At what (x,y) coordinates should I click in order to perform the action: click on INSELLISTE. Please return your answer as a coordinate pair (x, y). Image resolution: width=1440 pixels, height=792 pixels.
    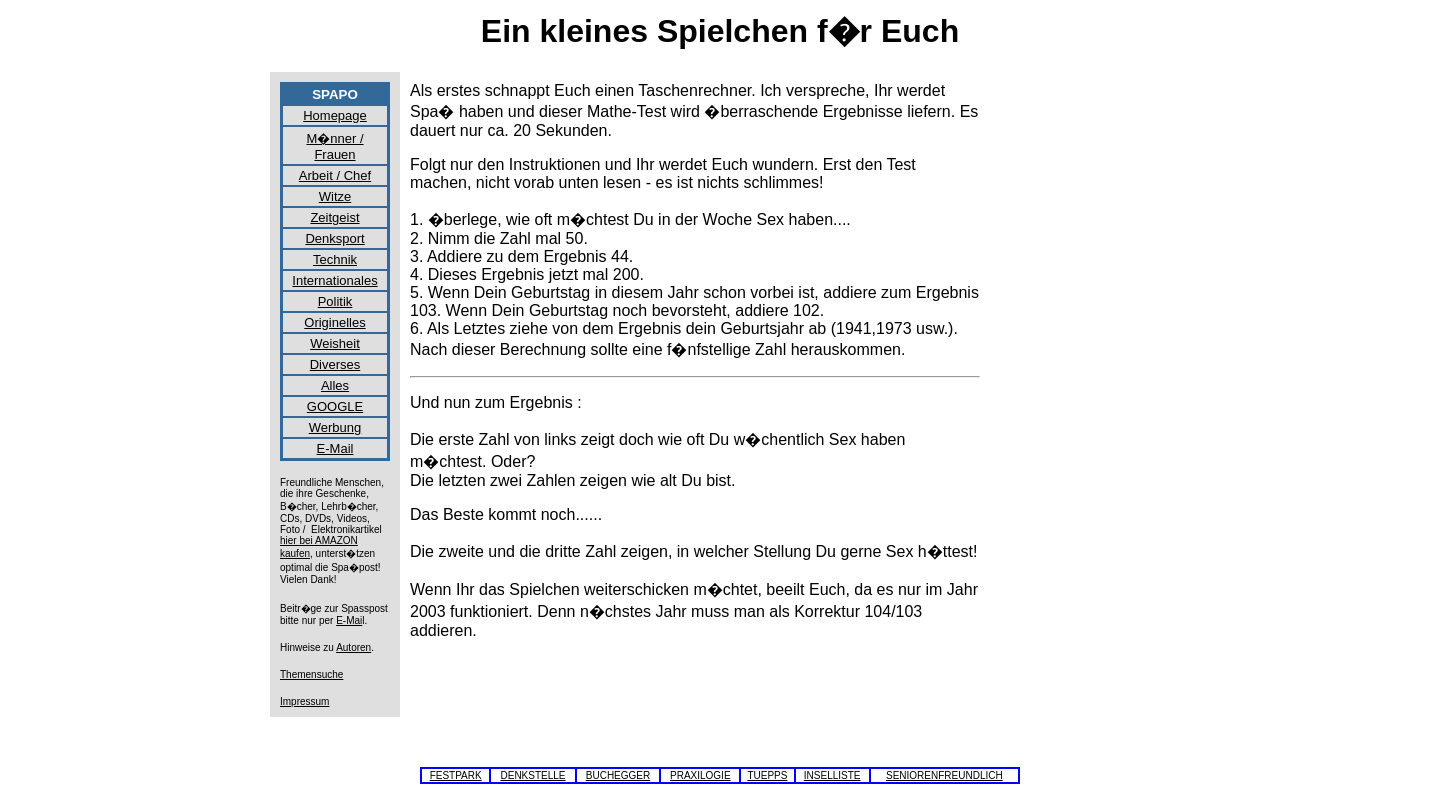
    Looking at the image, I should click on (832, 775).